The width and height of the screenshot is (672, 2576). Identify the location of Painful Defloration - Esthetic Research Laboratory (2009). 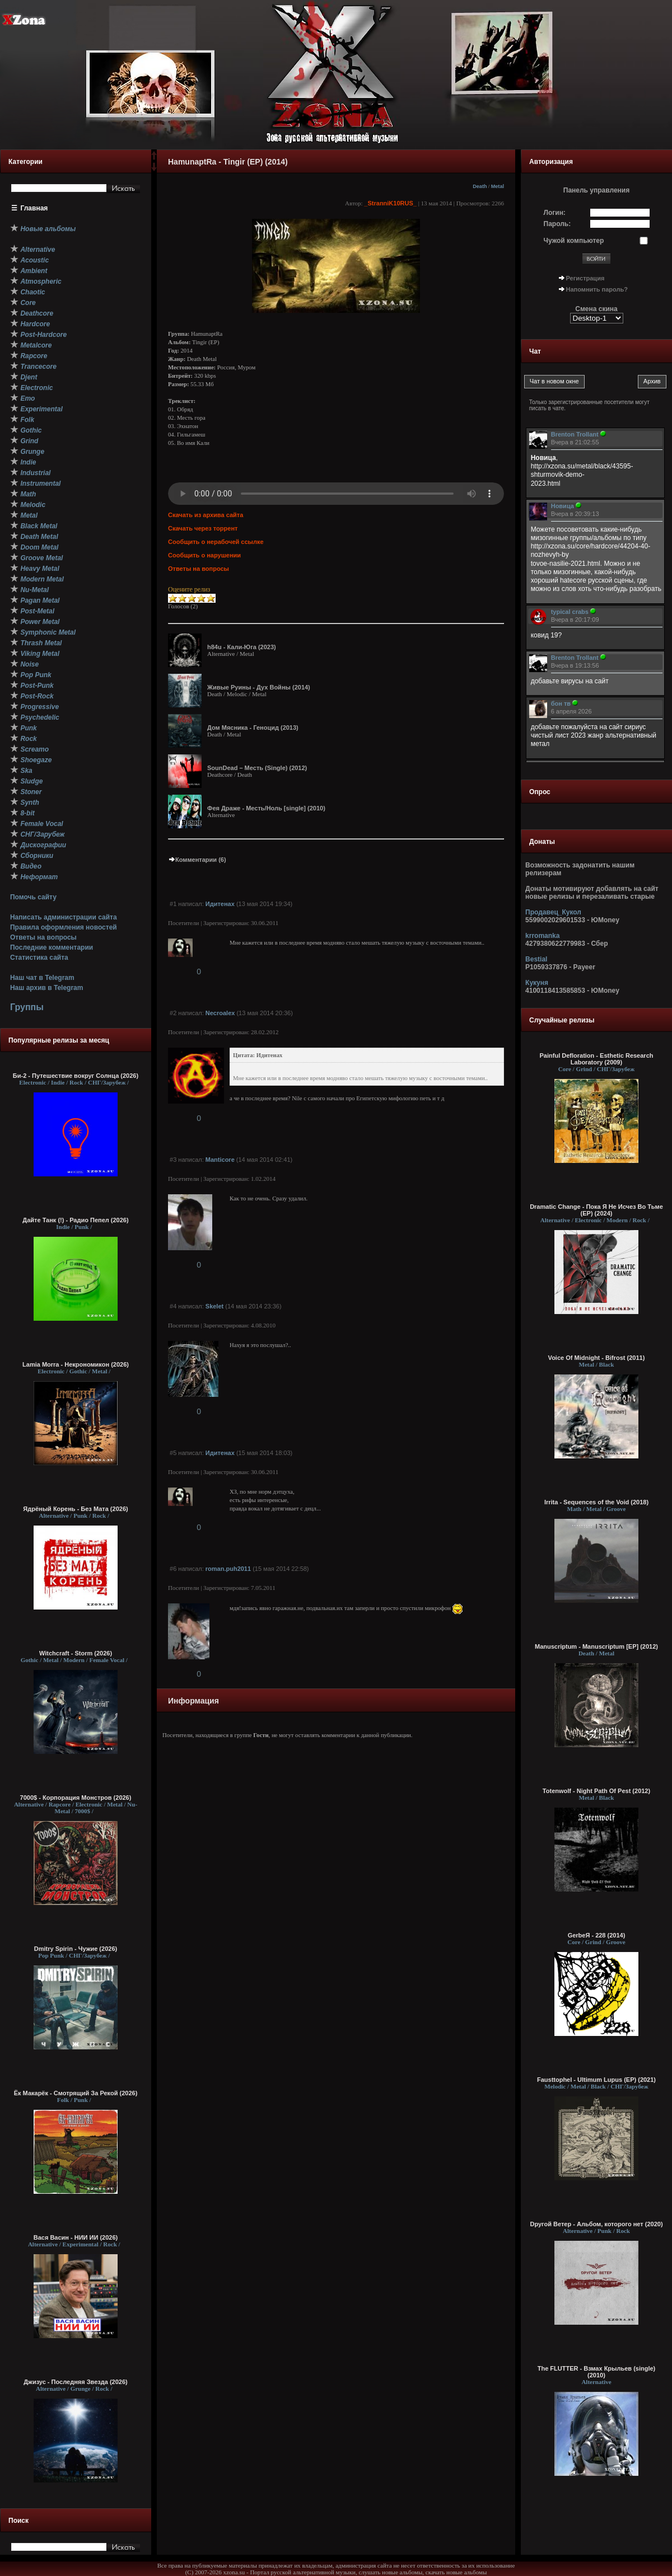
(597, 1059).